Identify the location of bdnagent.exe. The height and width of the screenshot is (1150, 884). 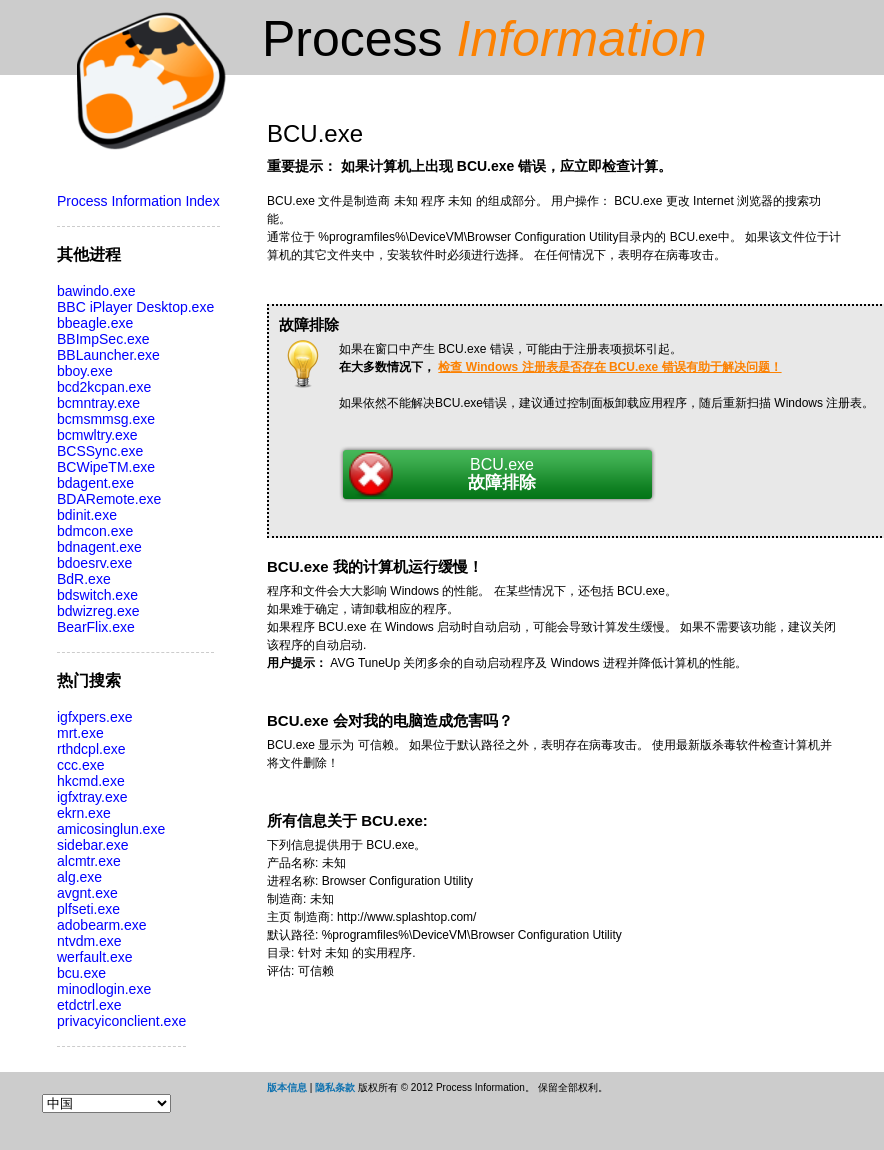
(99, 547).